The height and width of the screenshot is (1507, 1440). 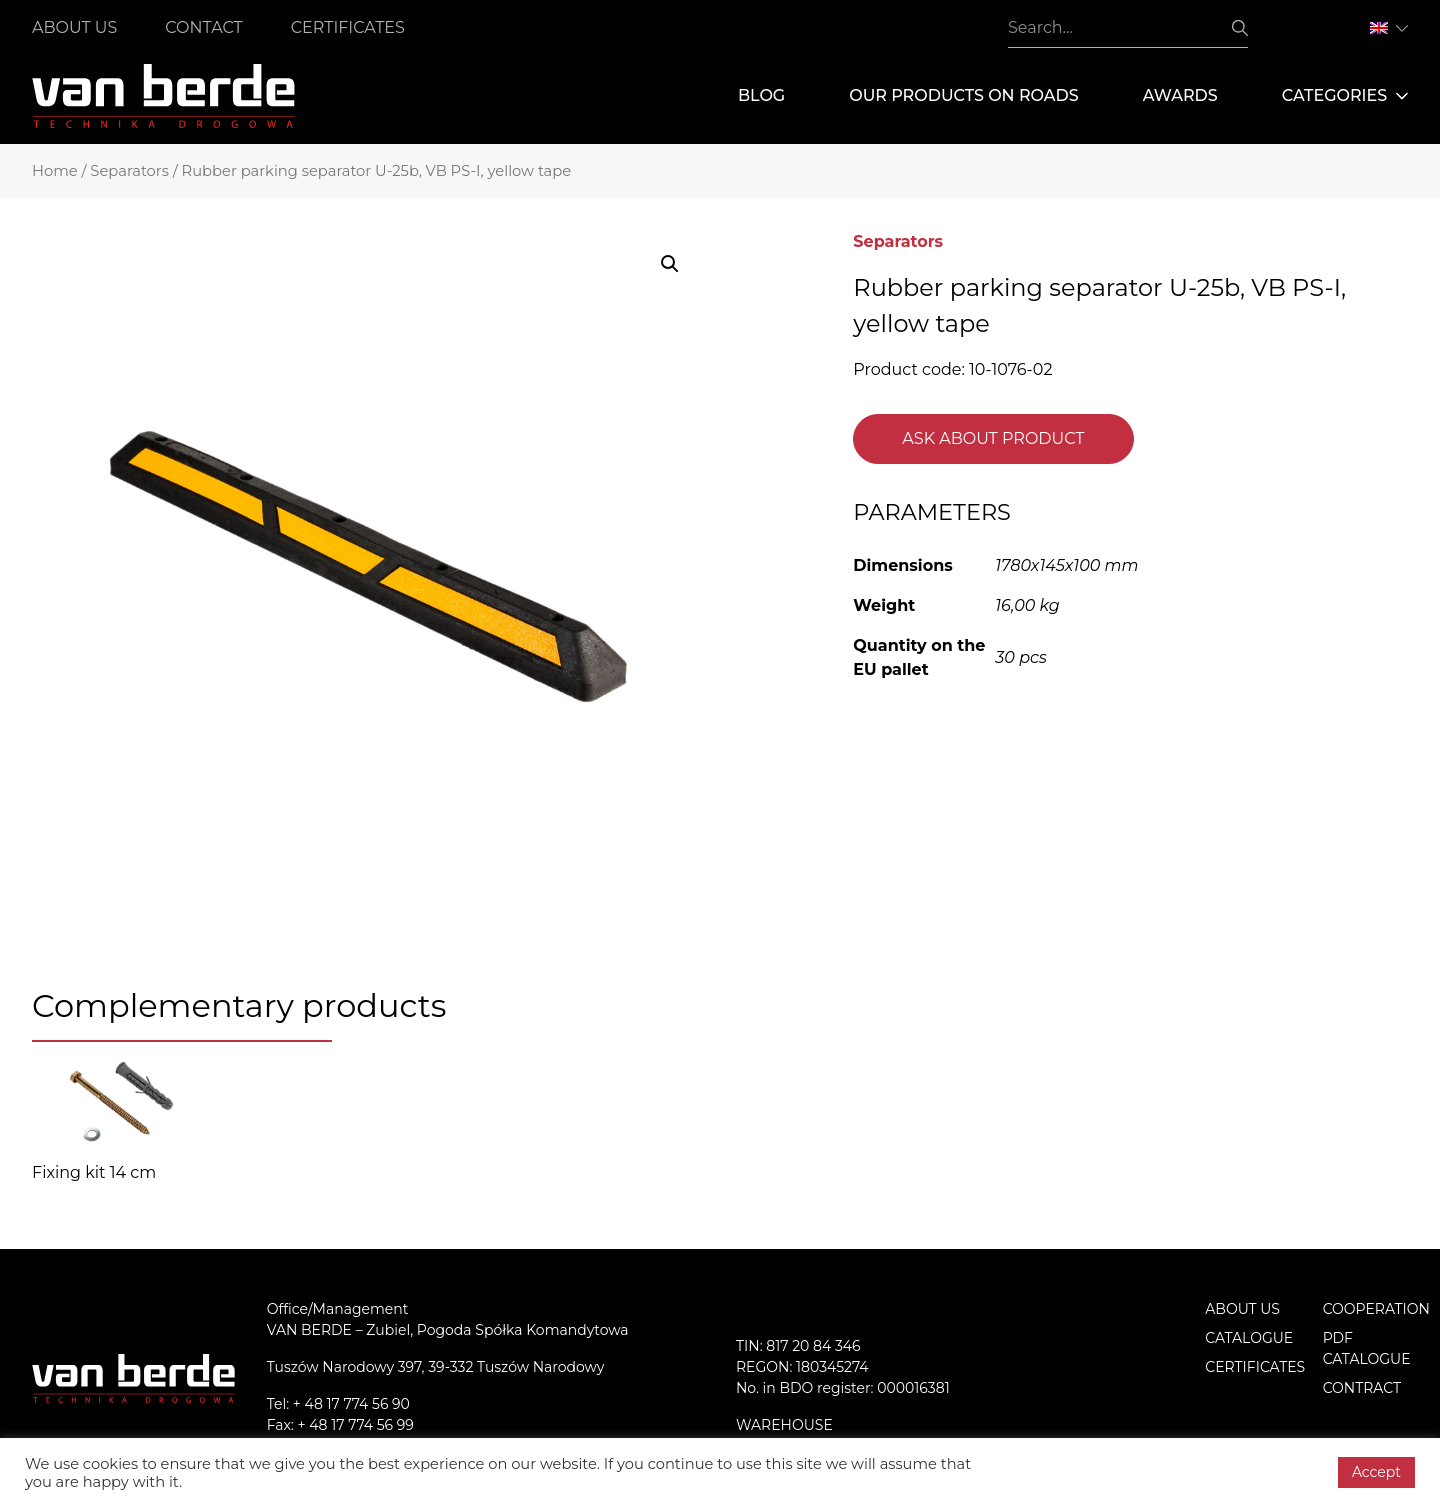 What do you see at coordinates (761, 95) in the screenshot?
I see `Blog` at bounding box center [761, 95].